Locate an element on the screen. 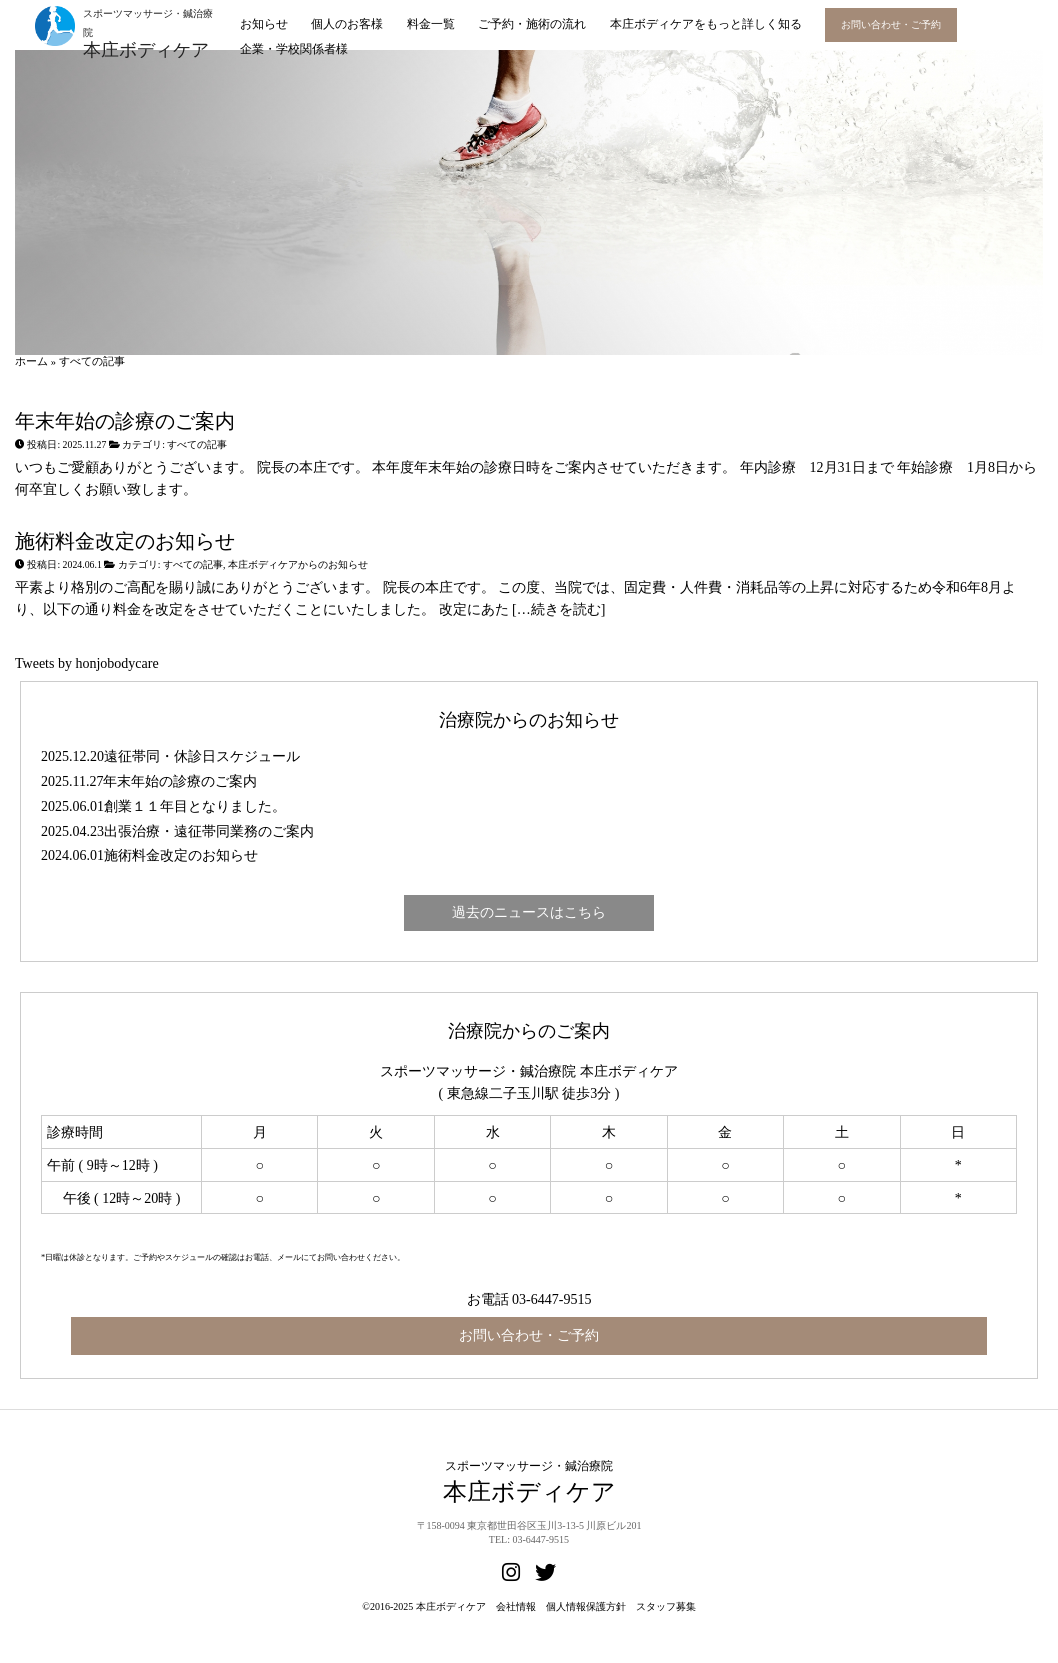 This screenshot has width=1058, height=1663. 年末年始の診療のご案内 is located at coordinates (125, 421).